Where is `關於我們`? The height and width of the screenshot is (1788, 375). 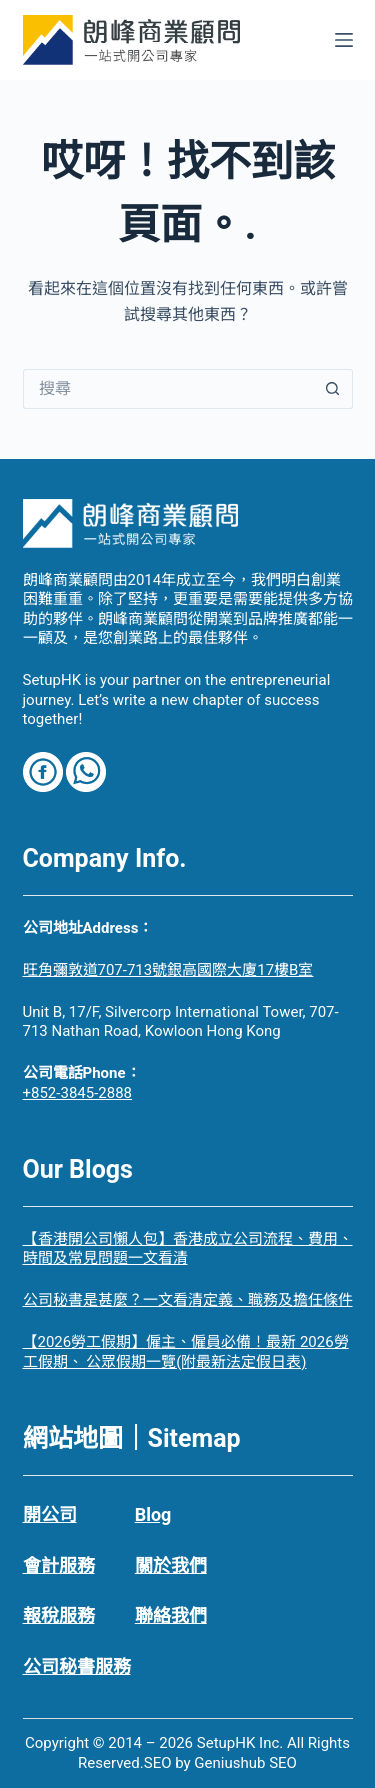 關於我們 is located at coordinates (171, 1565).